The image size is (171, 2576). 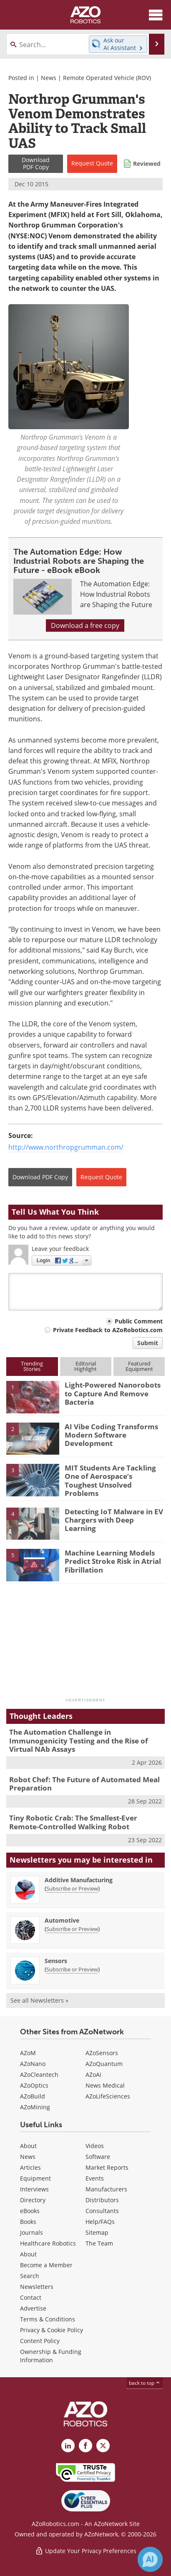 What do you see at coordinates (48, 78) in the screenshot?
I see `News` at bounding box center [48, 78].